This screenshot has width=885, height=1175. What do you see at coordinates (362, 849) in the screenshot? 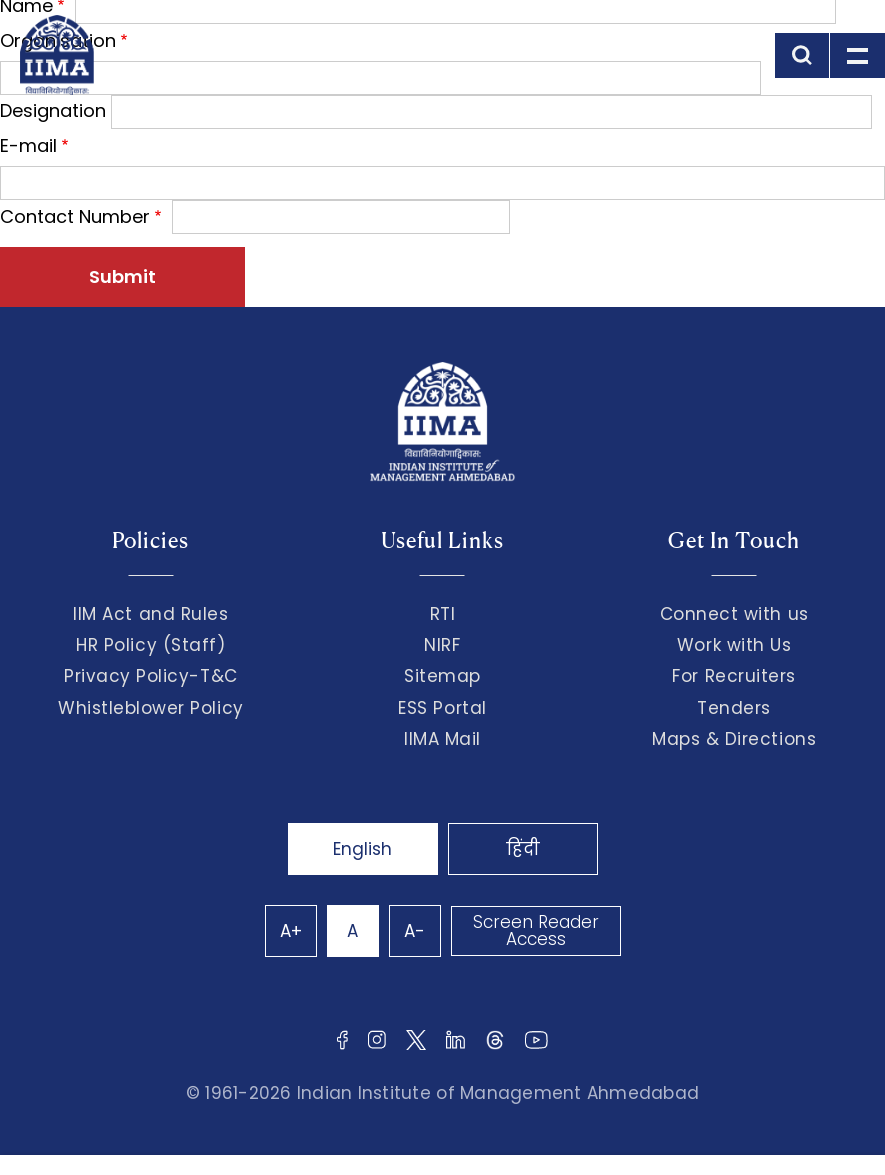
I see `English` at bounding box center [362, 849].